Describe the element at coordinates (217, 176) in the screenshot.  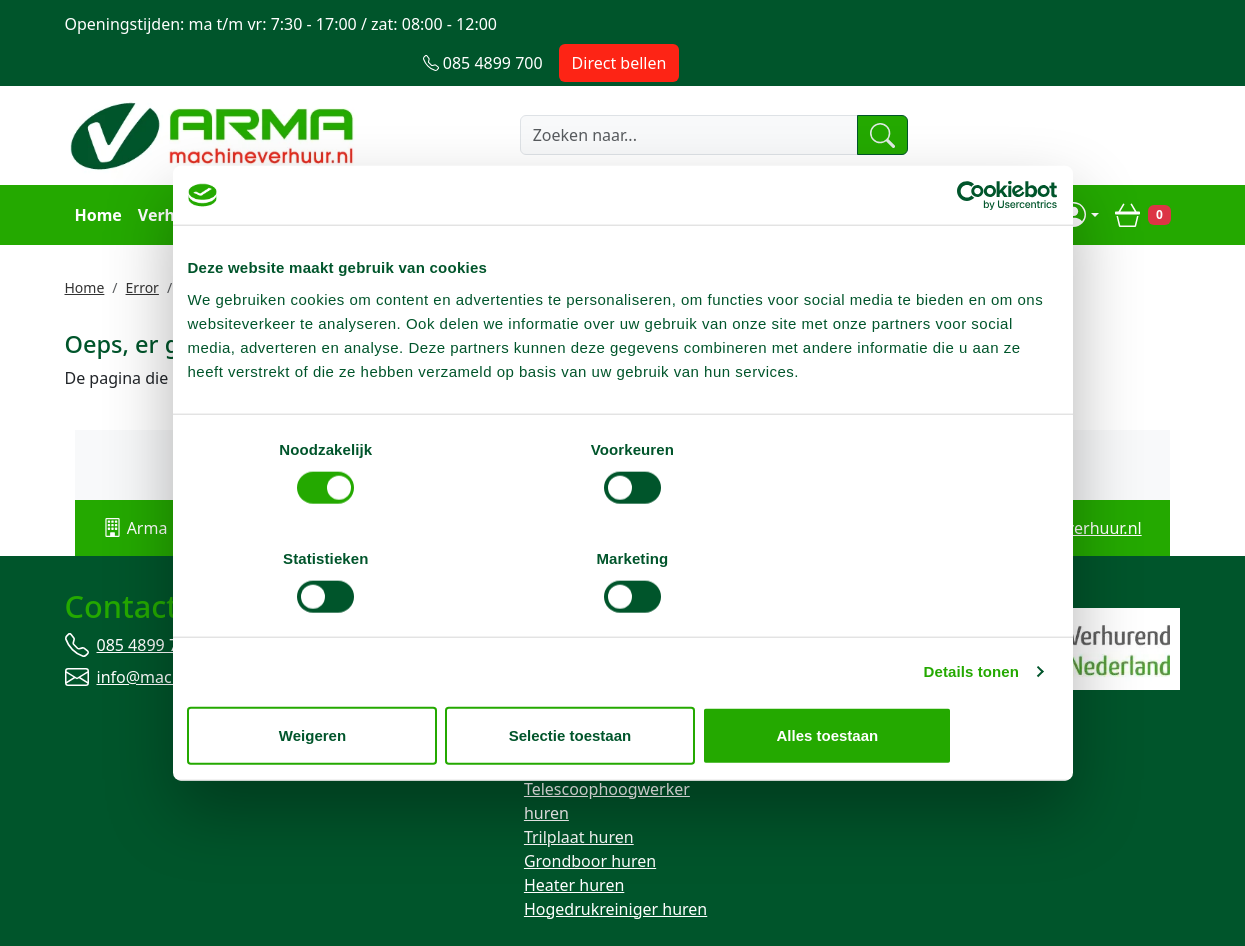
I see `Verhuurassortiment` at that location.